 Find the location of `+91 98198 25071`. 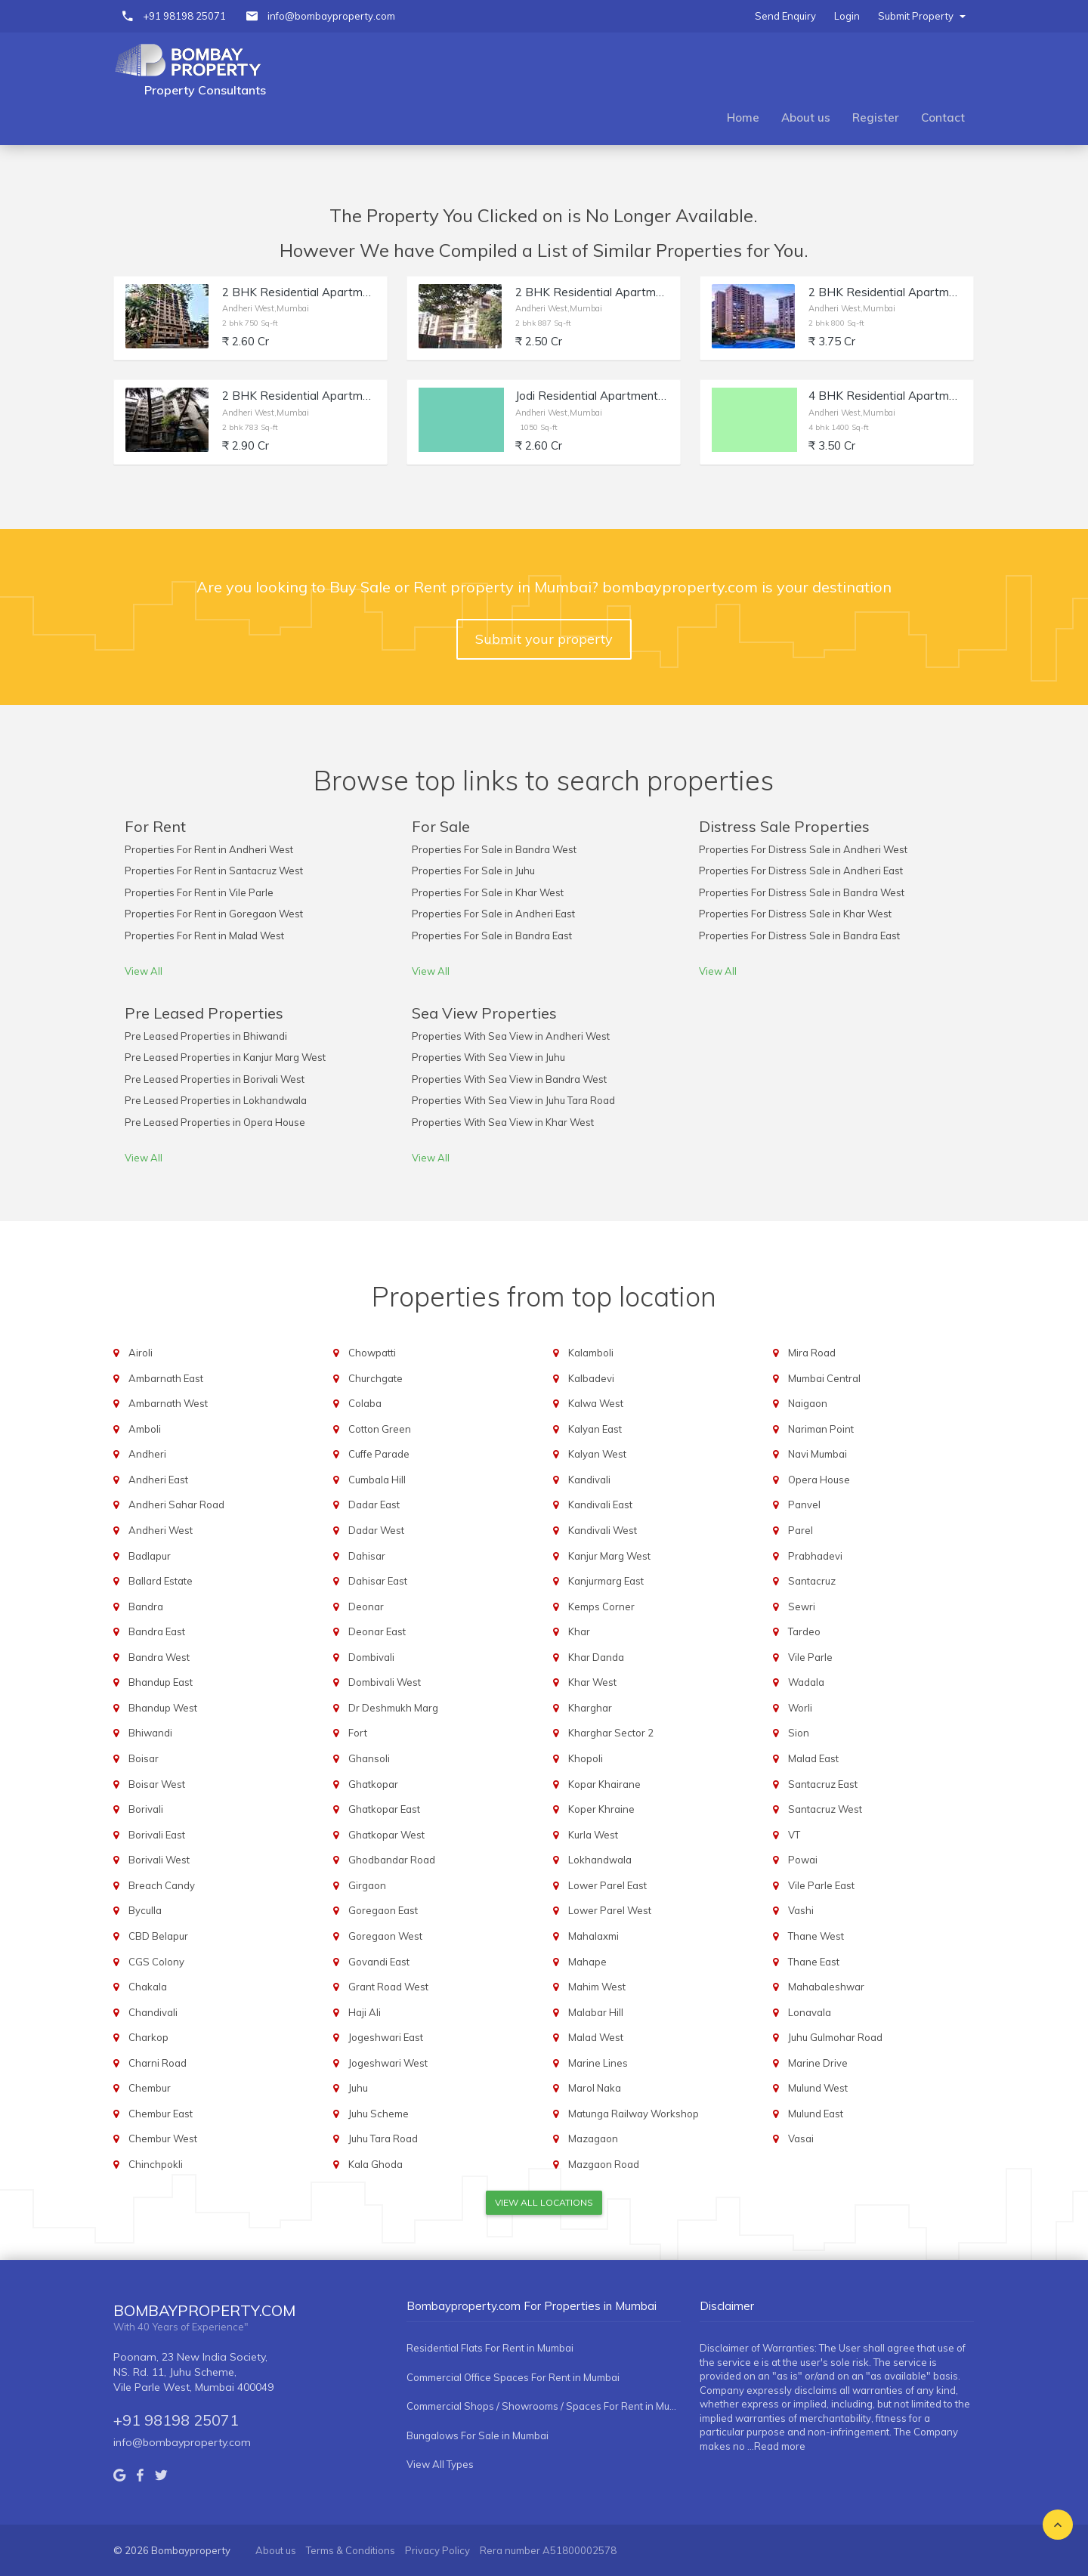

+91 98198 25071 is located at coordinates (184, 16).